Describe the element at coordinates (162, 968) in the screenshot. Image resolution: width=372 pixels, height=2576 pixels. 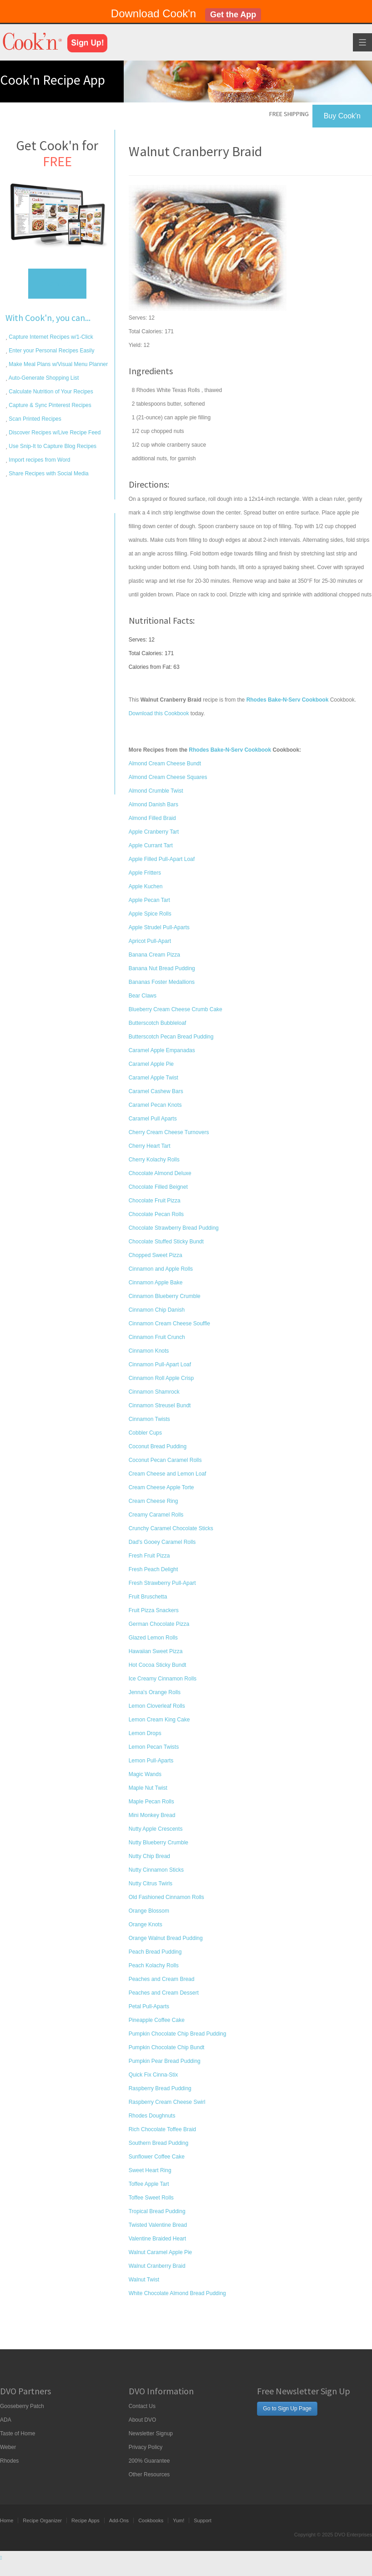
I see `Banana Nut Bread Pudding` at that location.